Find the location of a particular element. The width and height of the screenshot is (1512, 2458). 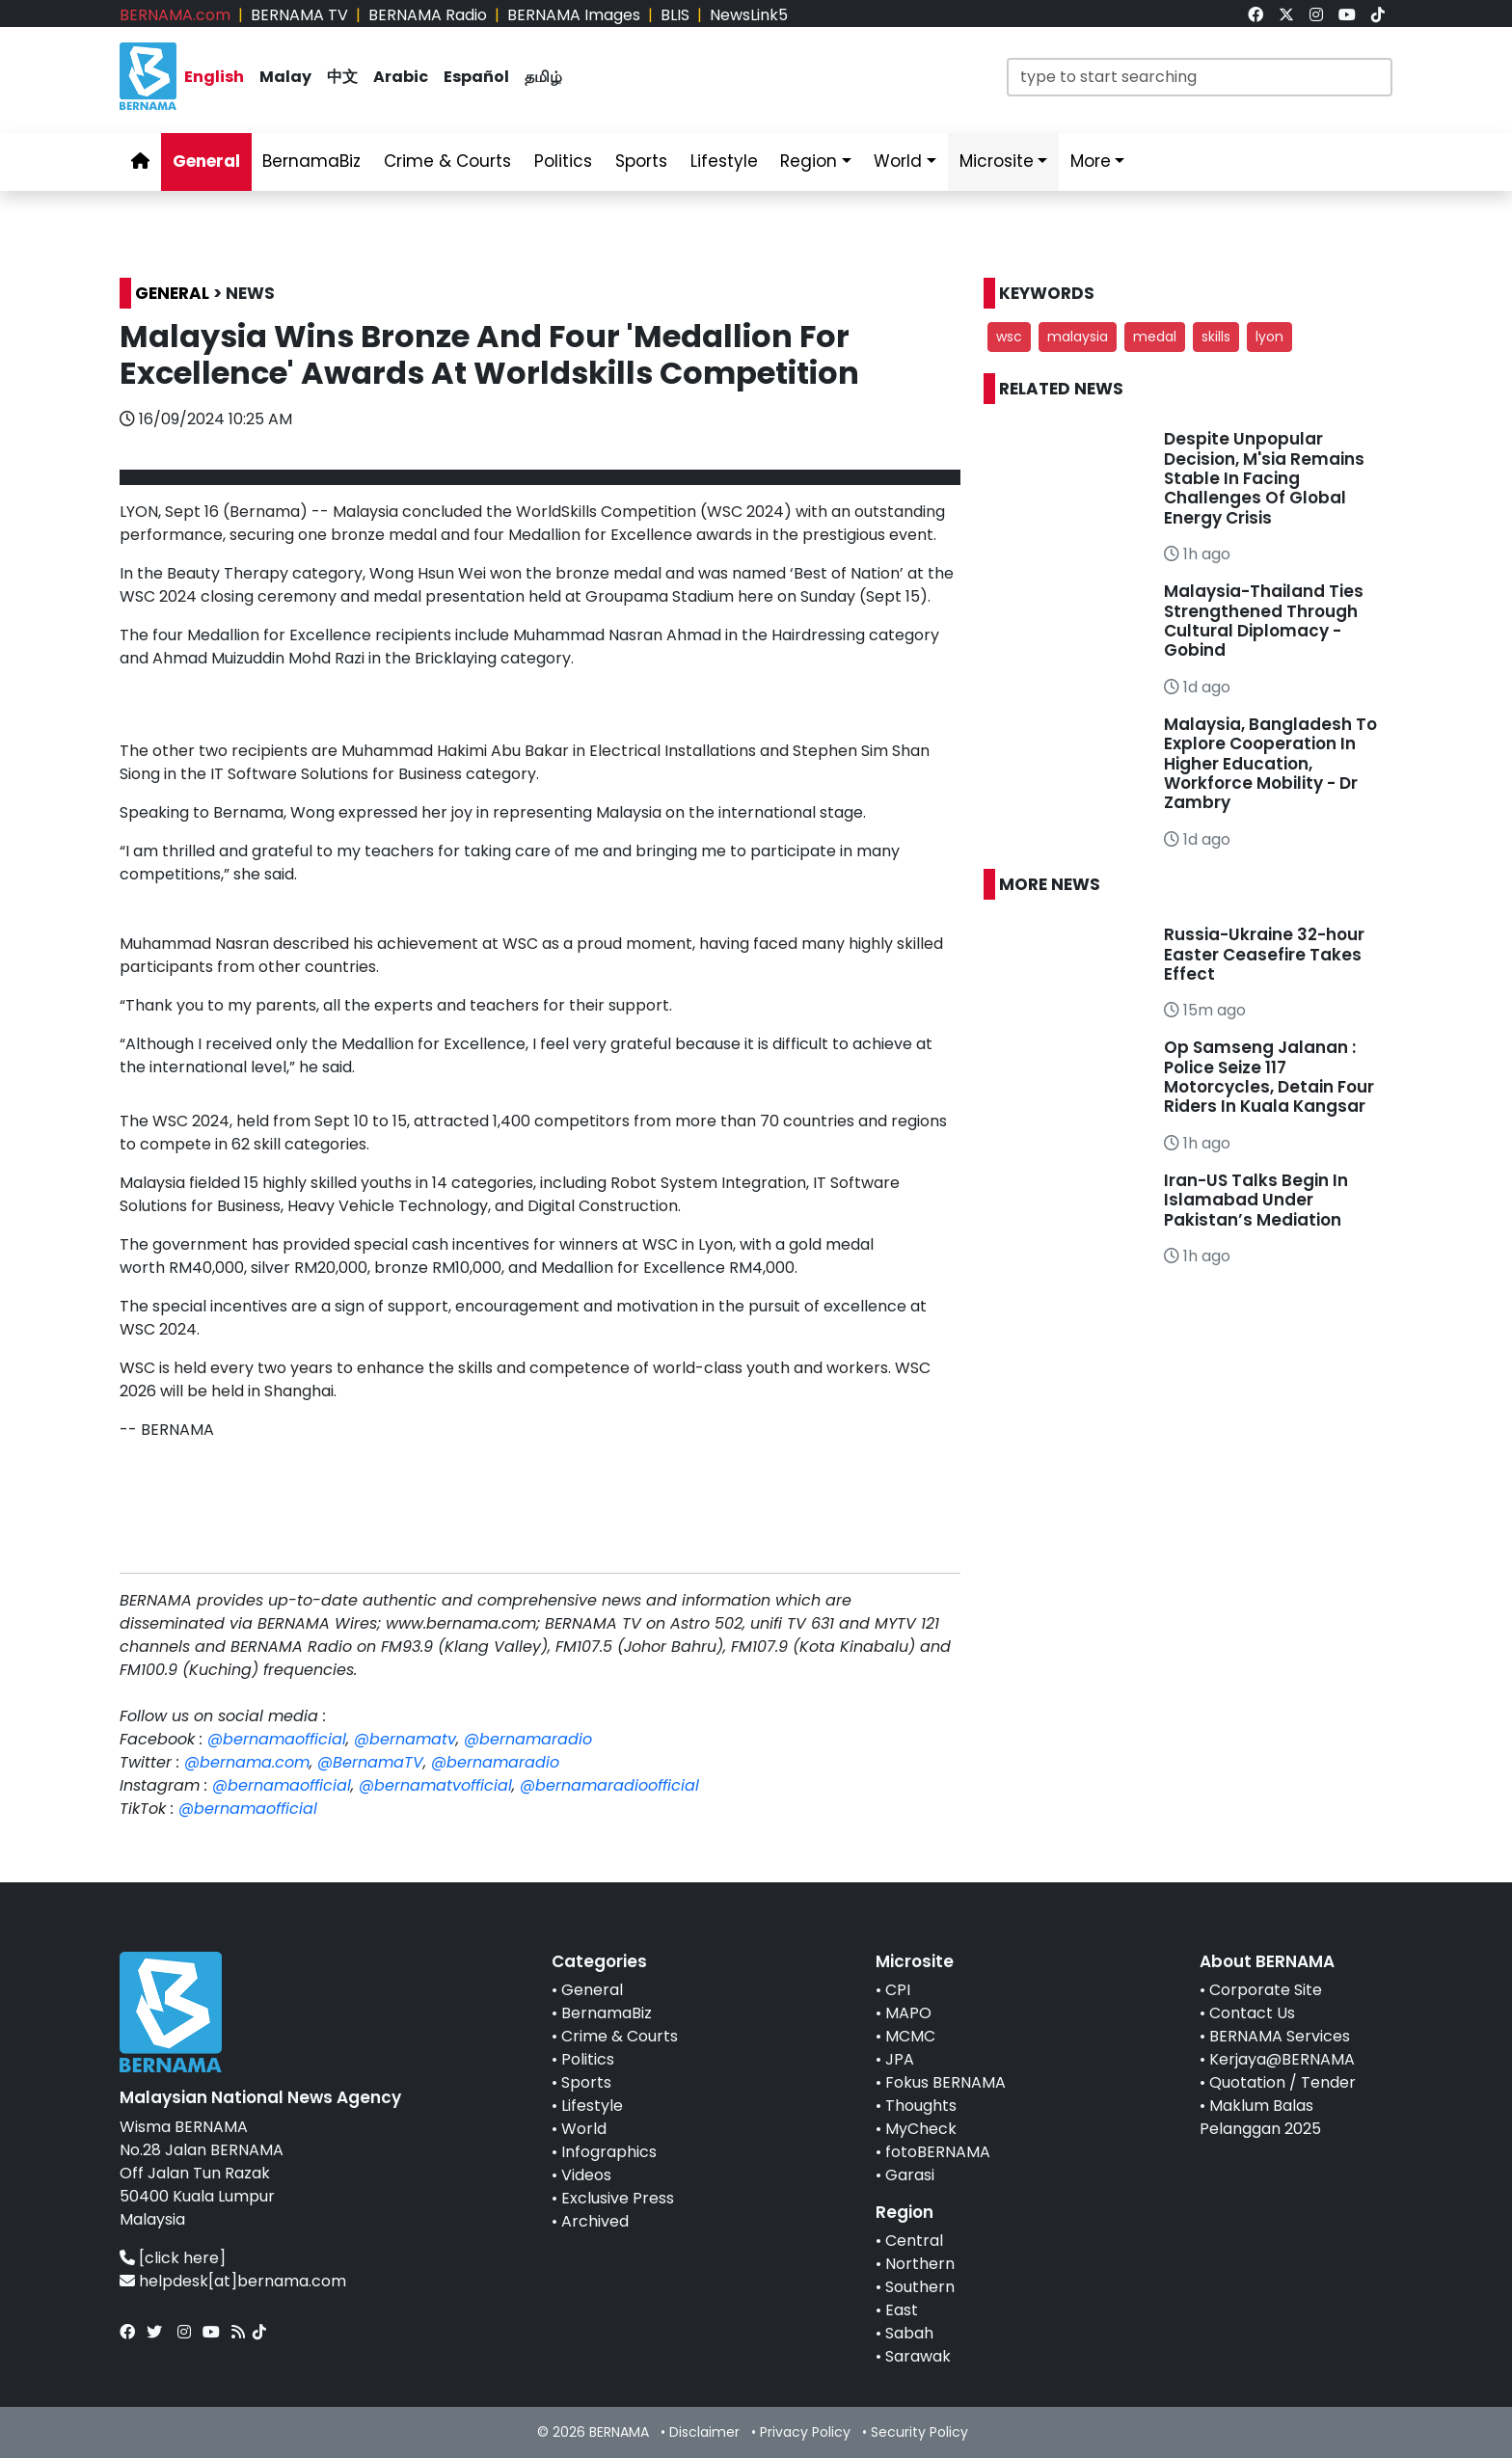

Kerjaya@BERNAMA is located at coordinates (1282, 2059).